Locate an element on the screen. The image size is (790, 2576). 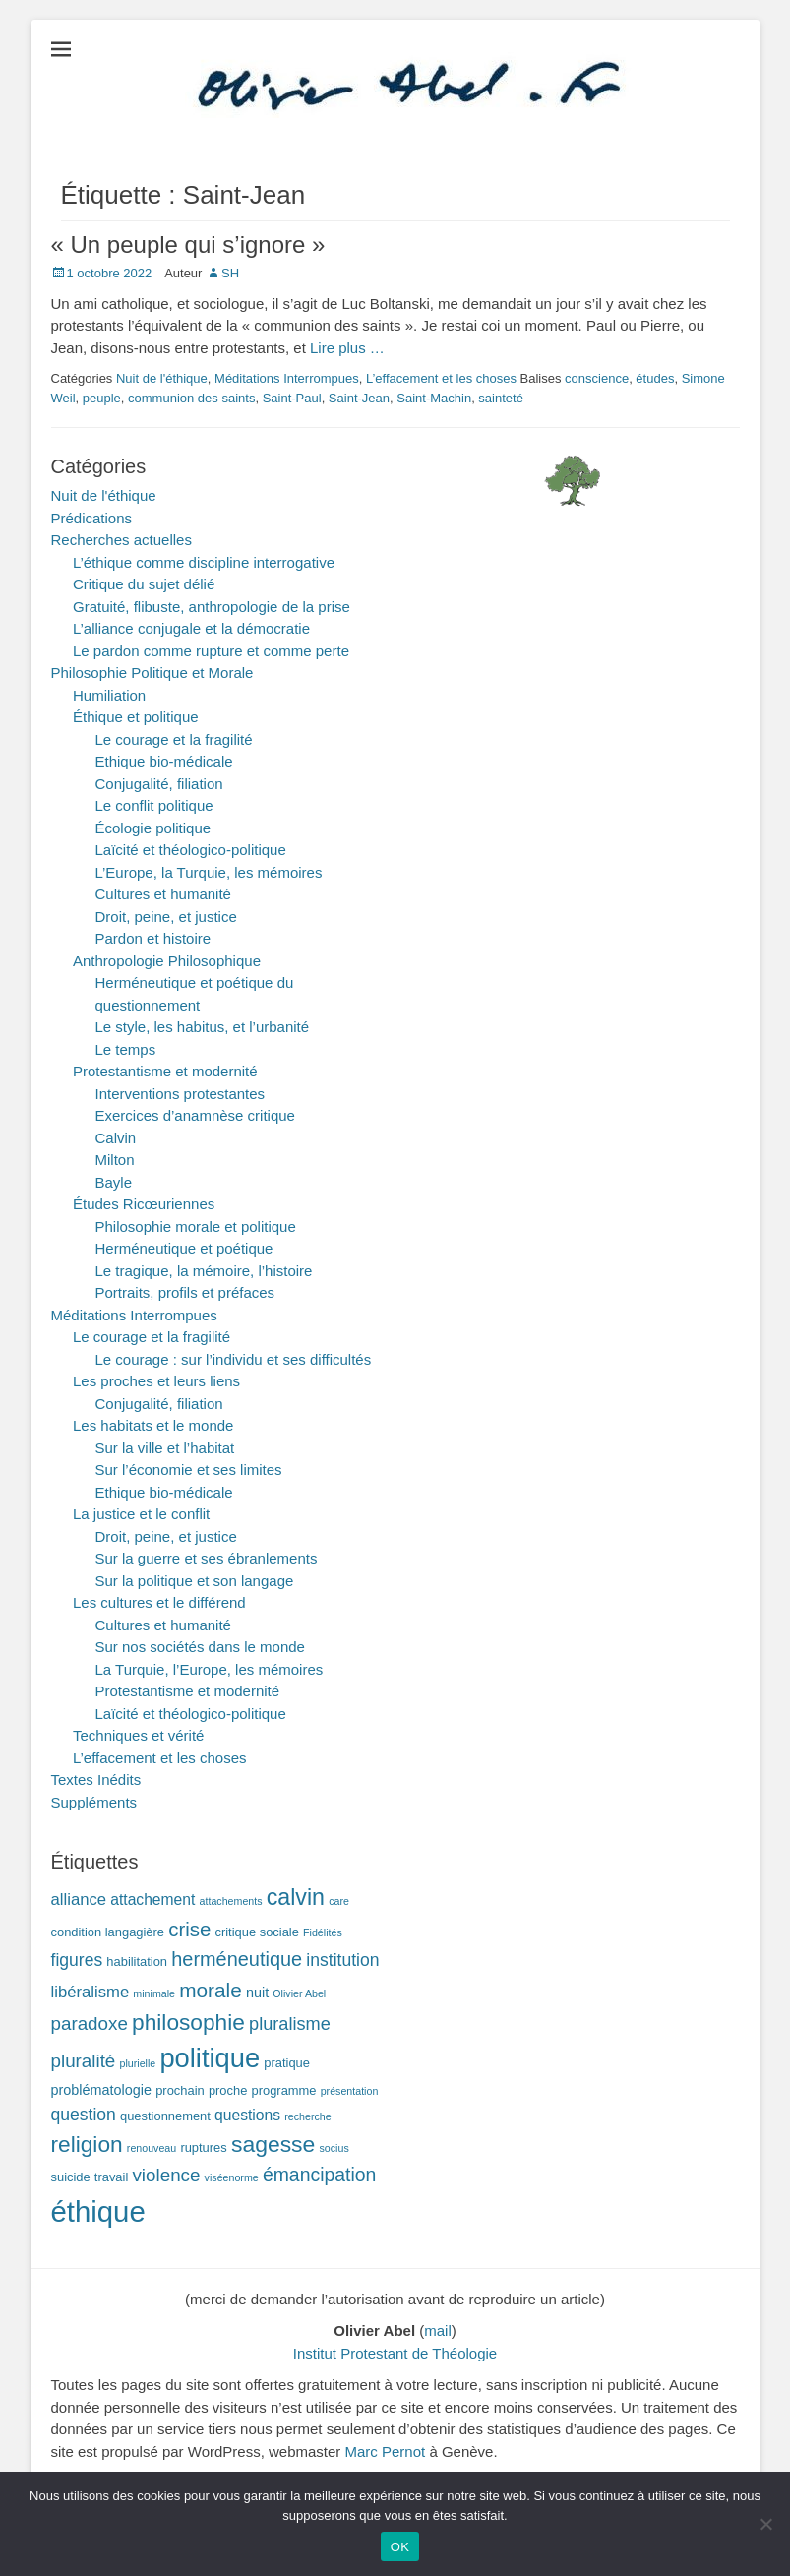
Herméneutique et poétique is located at coordinates (184, 1248).